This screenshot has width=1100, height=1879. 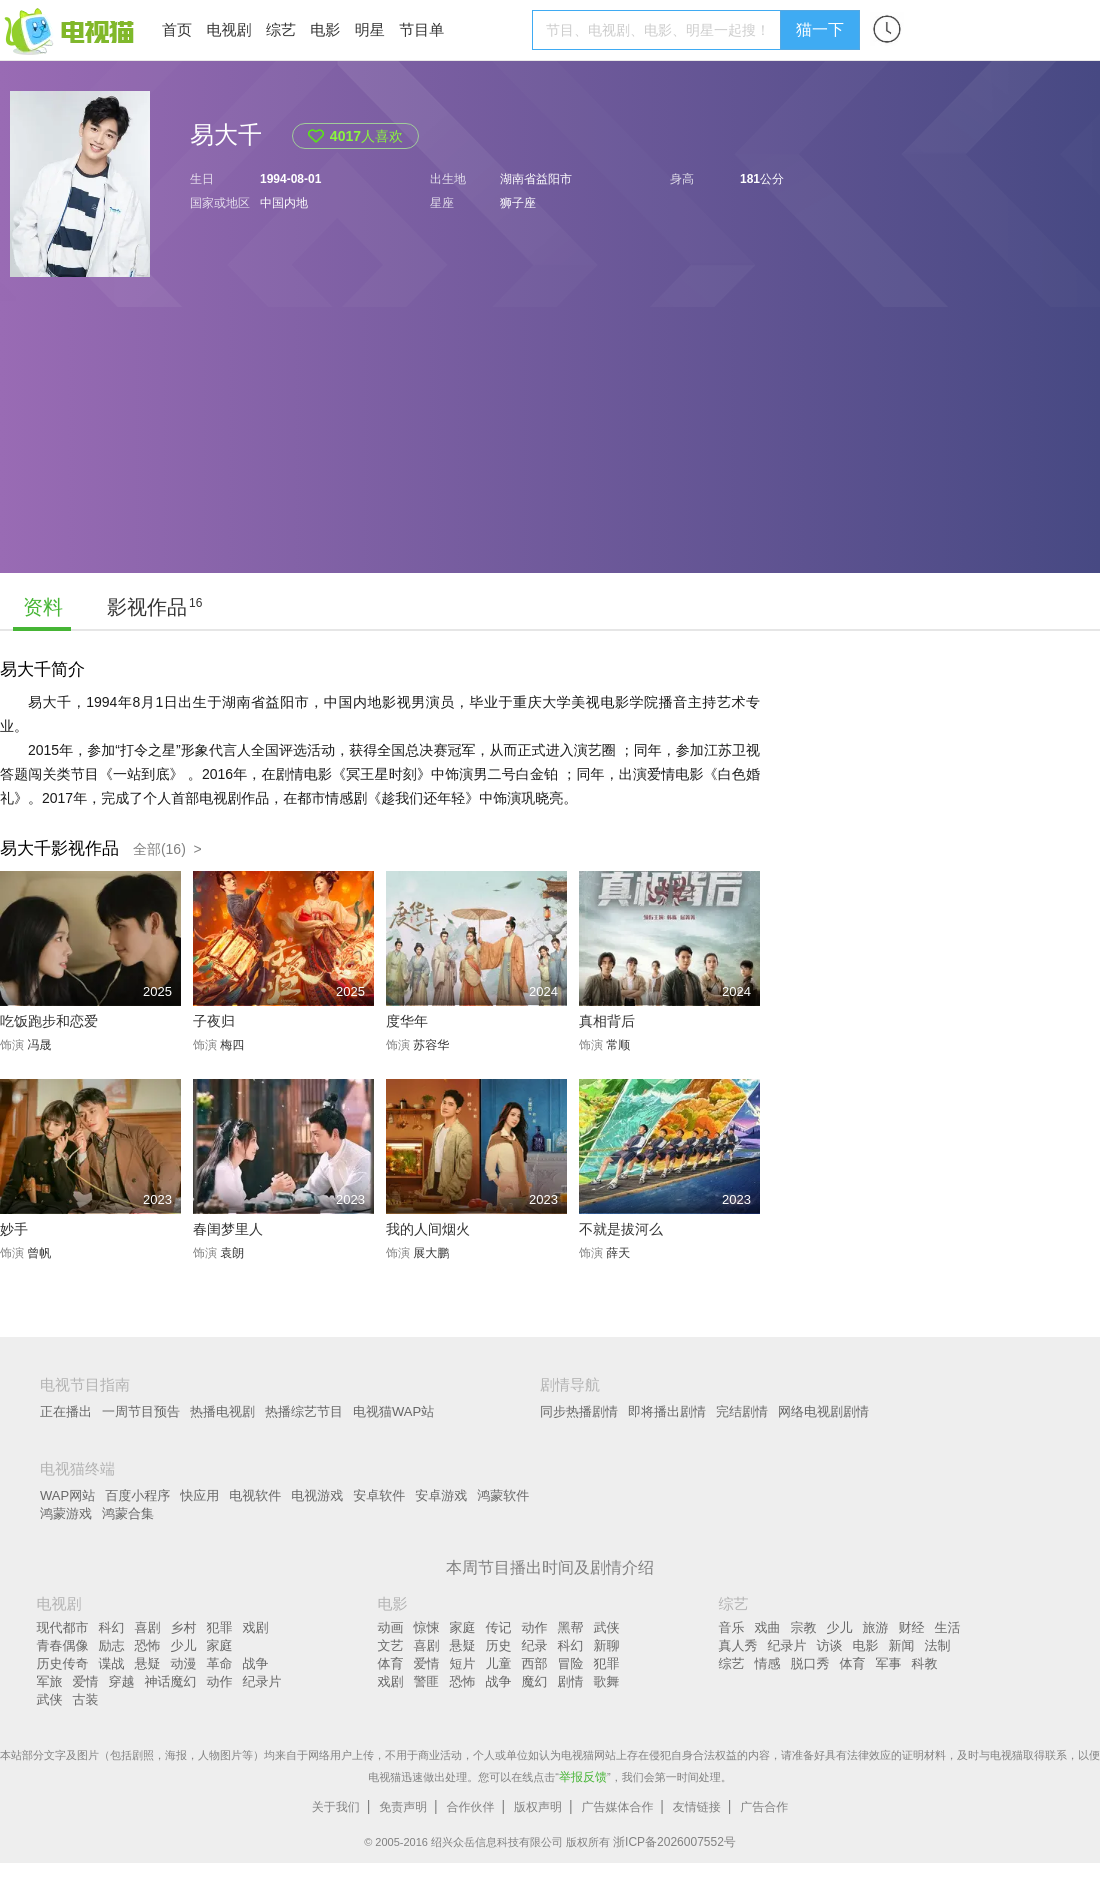 What do you see at coordinates (876, 1627) in the screenshot?
I see `旅游` at bounding box center [876, 1627].